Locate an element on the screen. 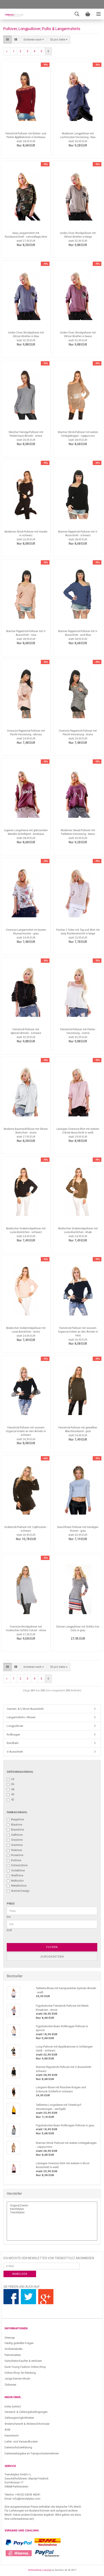 The height and width of the screenshot is (2576, 104). 40 is located at coordinates (10, 1794).